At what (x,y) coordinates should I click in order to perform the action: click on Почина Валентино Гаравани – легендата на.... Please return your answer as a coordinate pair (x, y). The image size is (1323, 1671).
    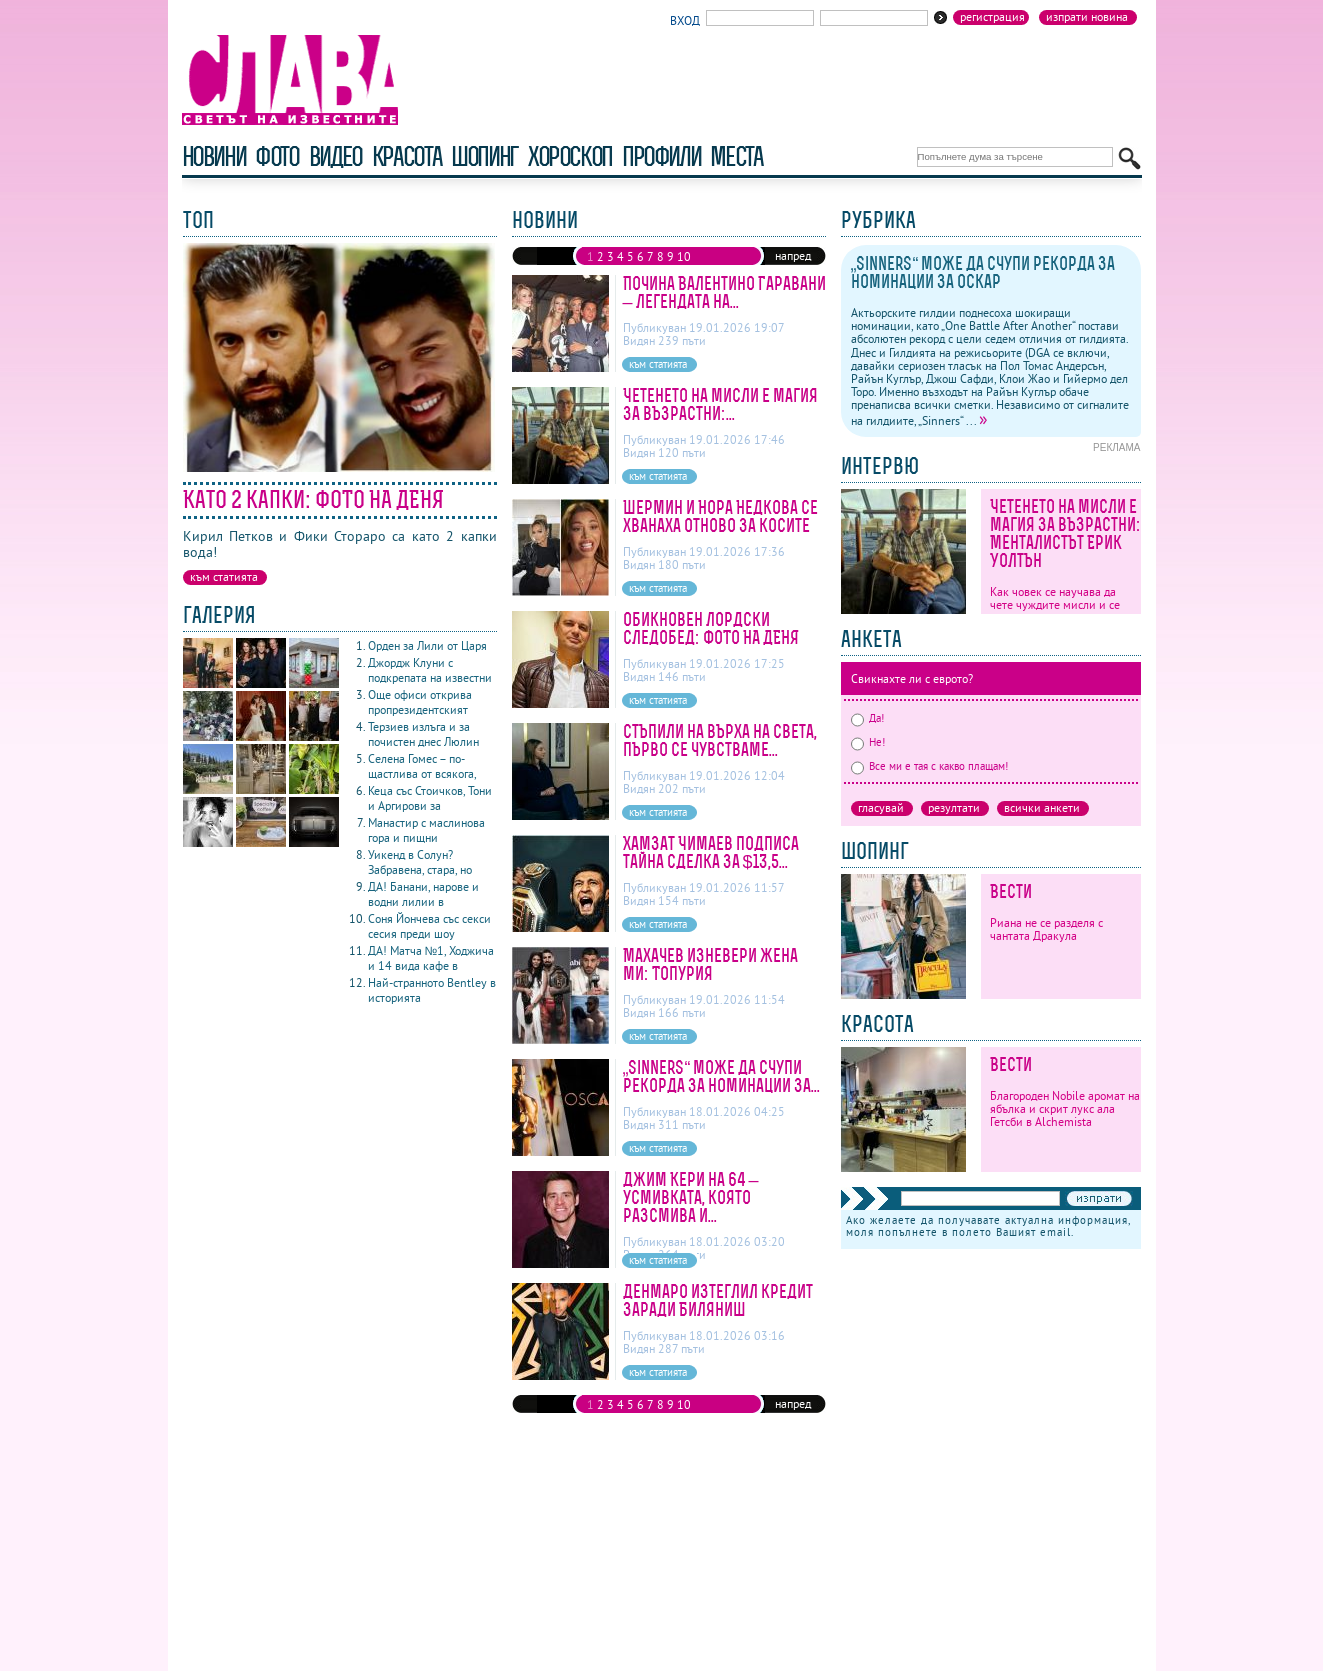
    Looking at the image, I should click on (724, 292).